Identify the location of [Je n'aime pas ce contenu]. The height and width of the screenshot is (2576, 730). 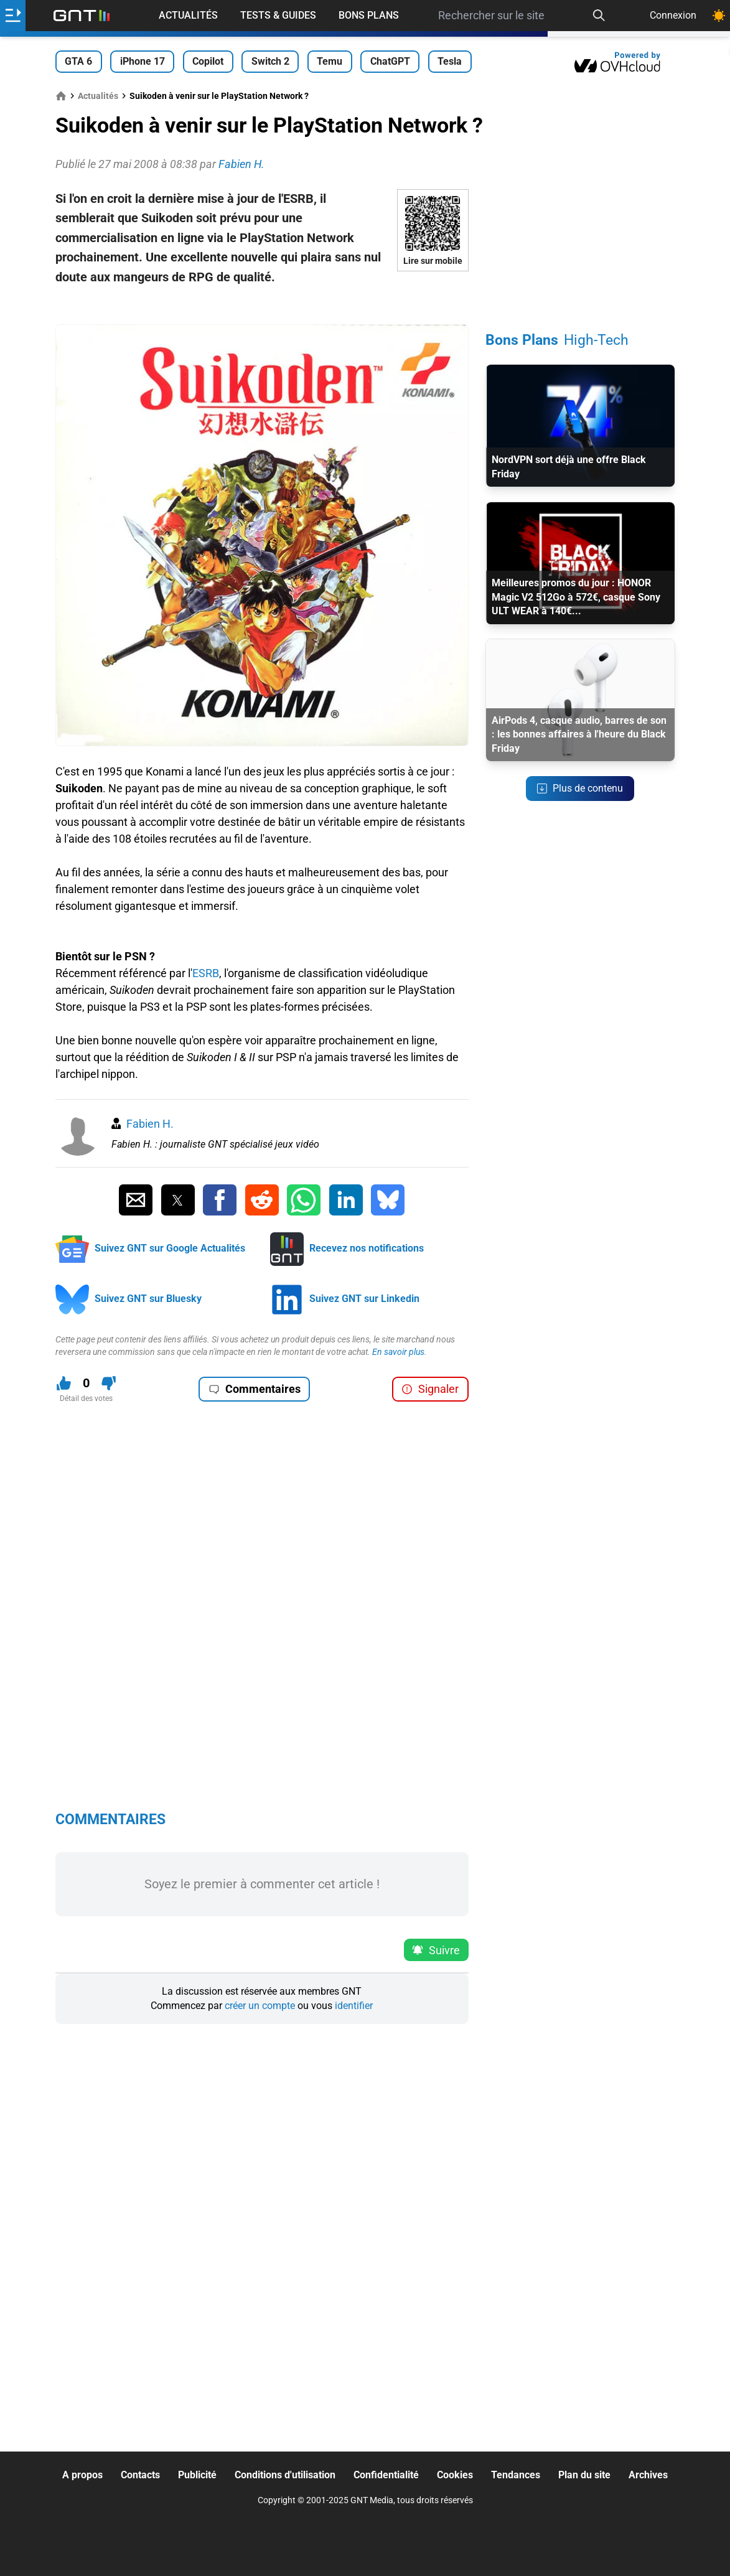
(108, 1383).